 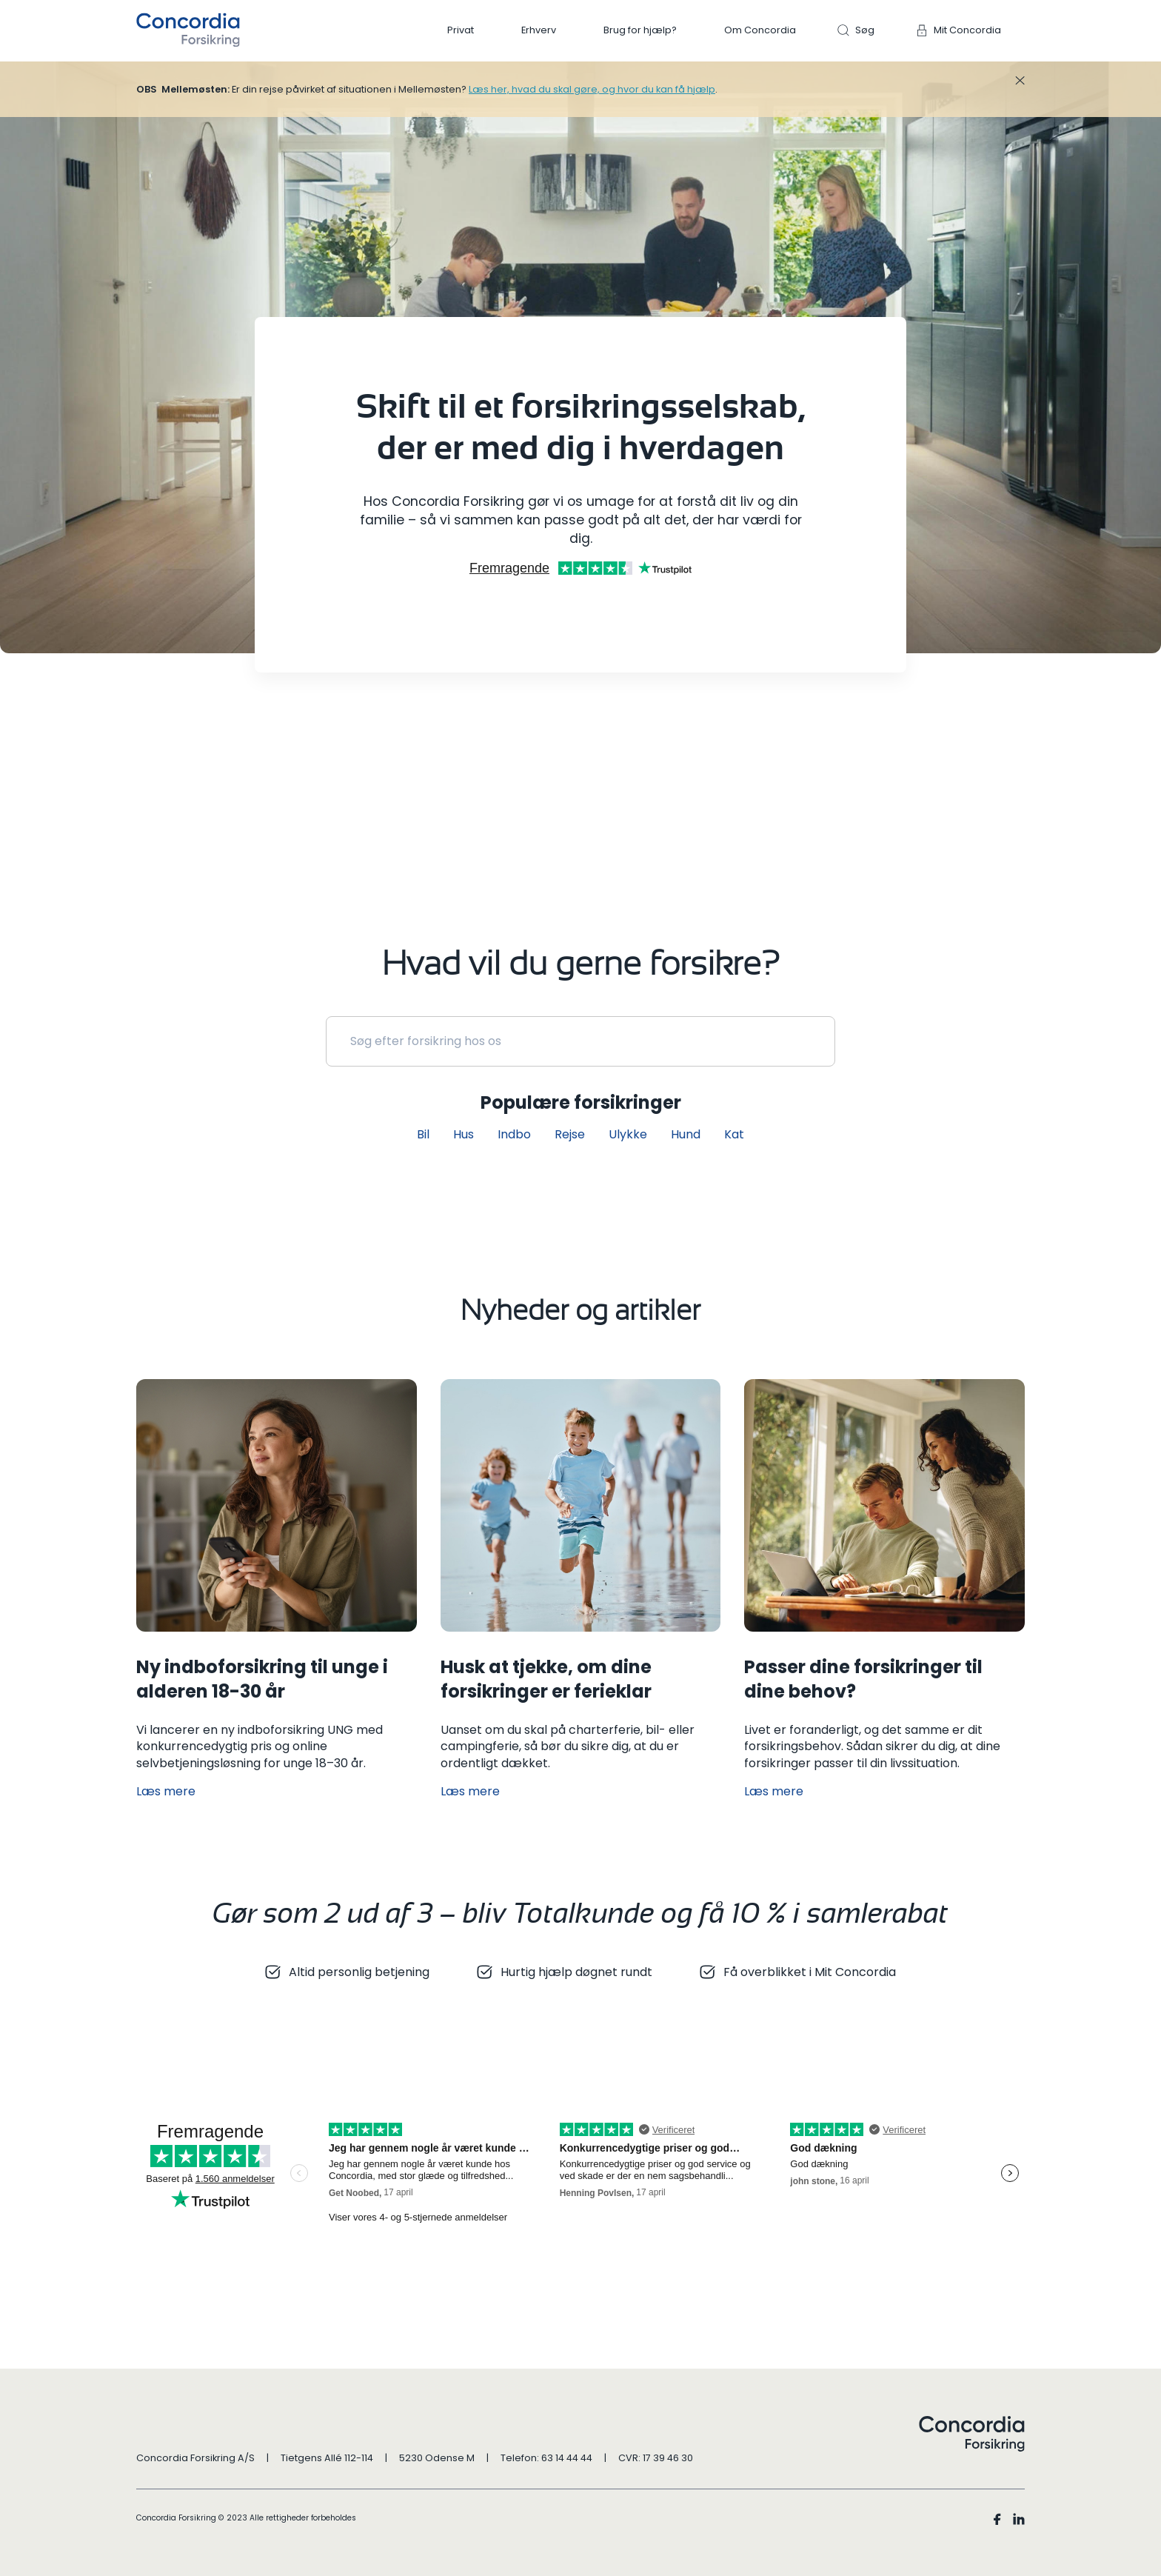 What do you see at coordinates (514, 1134) in the screenshot?
I see `Indbo` at bounding box center [514, 1134].